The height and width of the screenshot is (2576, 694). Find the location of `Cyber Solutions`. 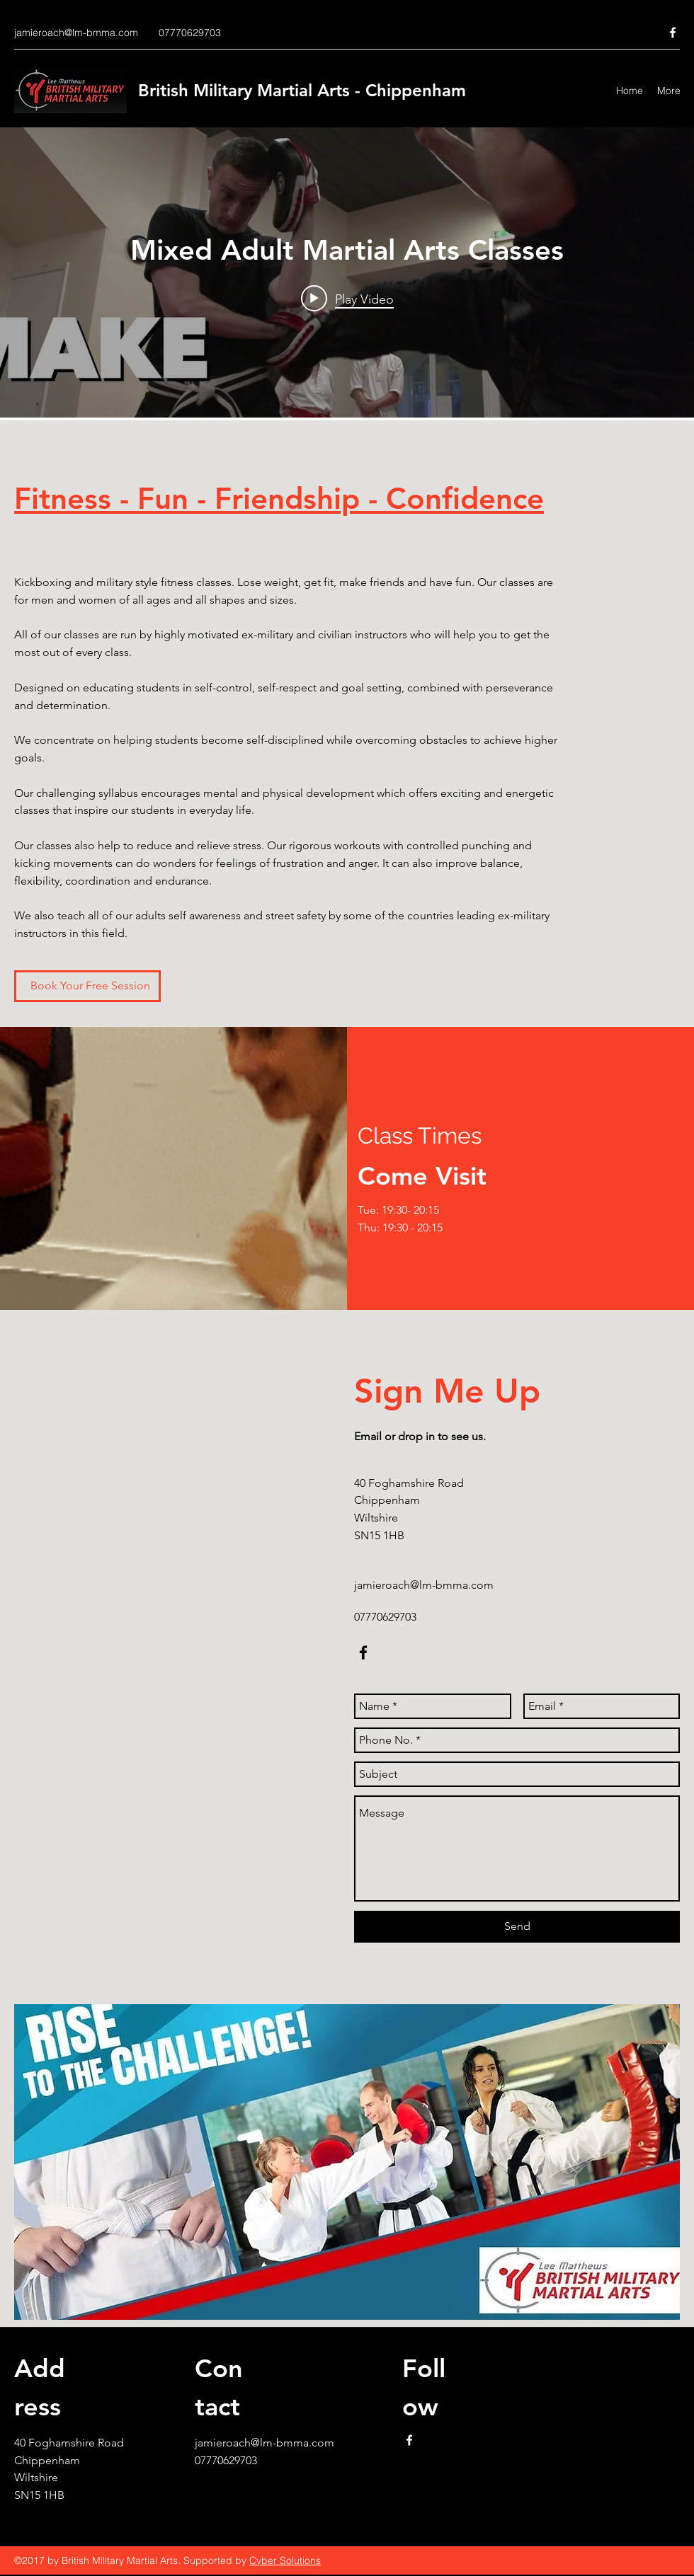

Cyber Solutions is located at coordinates (285, 2560).